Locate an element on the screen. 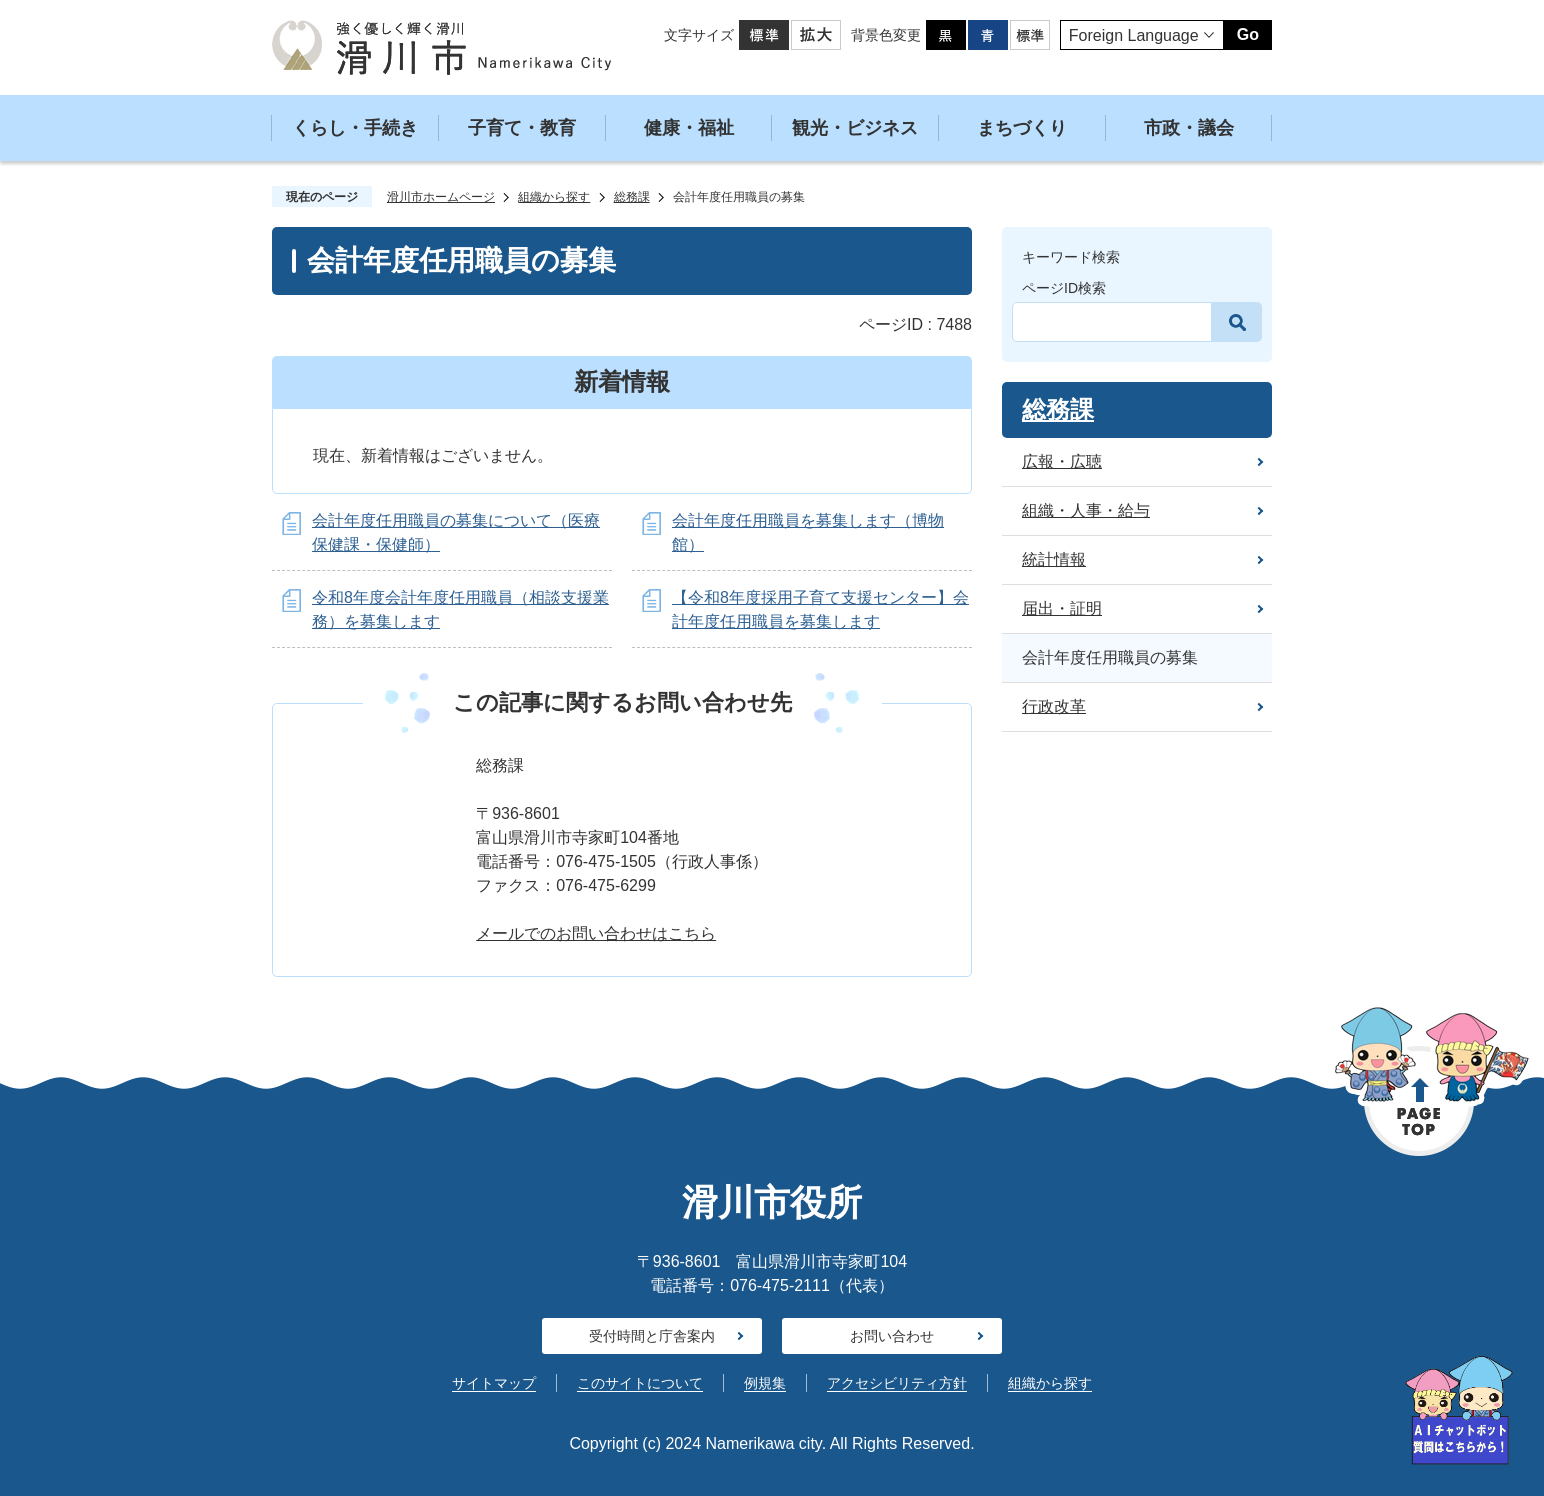 The height and width of the screenshot is (1496, 1544). 受付時間と庁舎案内 is located at coordinates (652, 1336).